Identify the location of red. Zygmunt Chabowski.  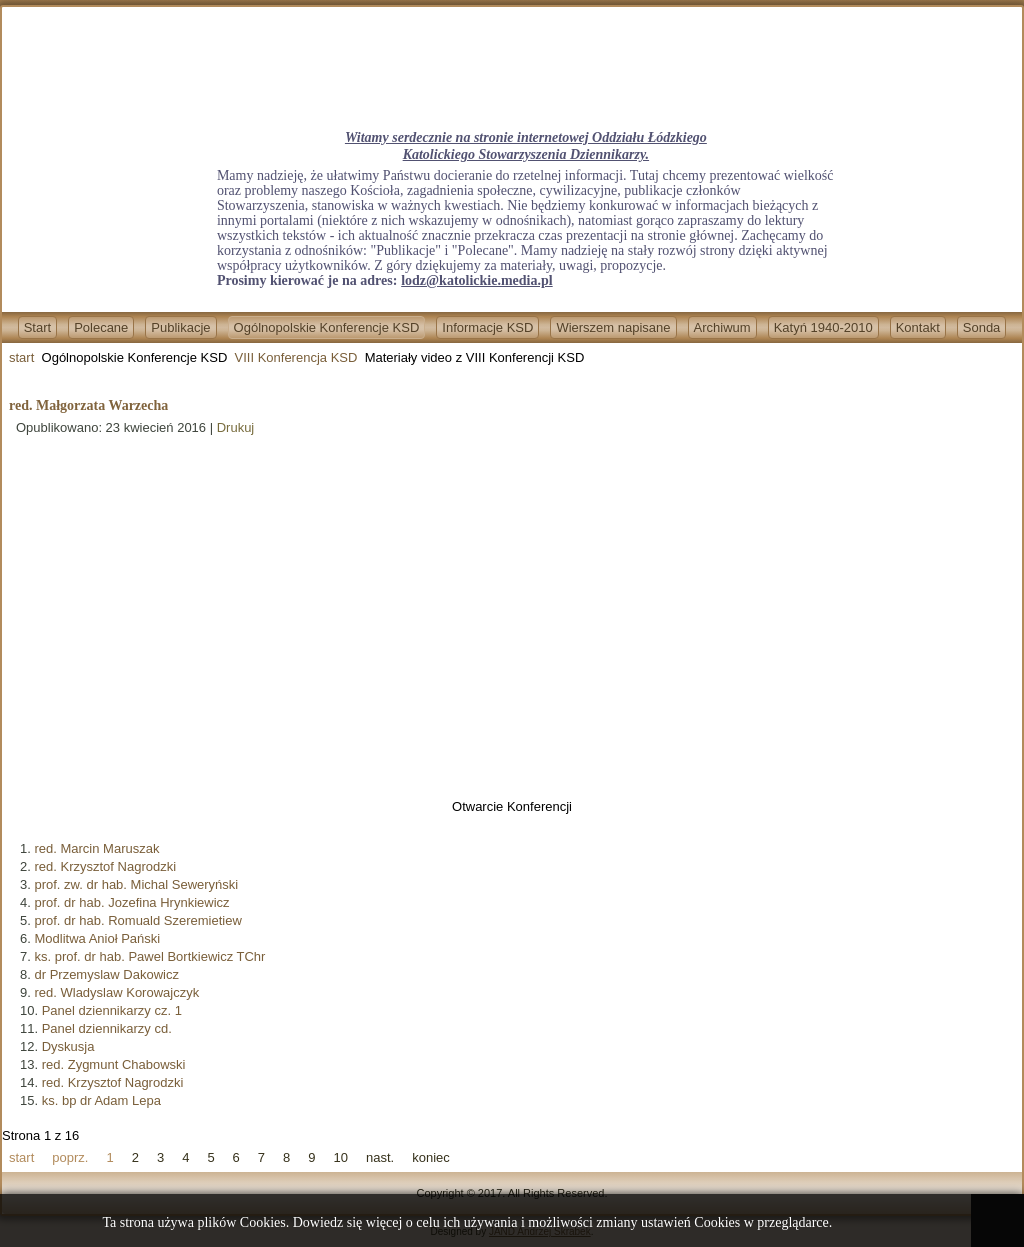
(114, 1064).